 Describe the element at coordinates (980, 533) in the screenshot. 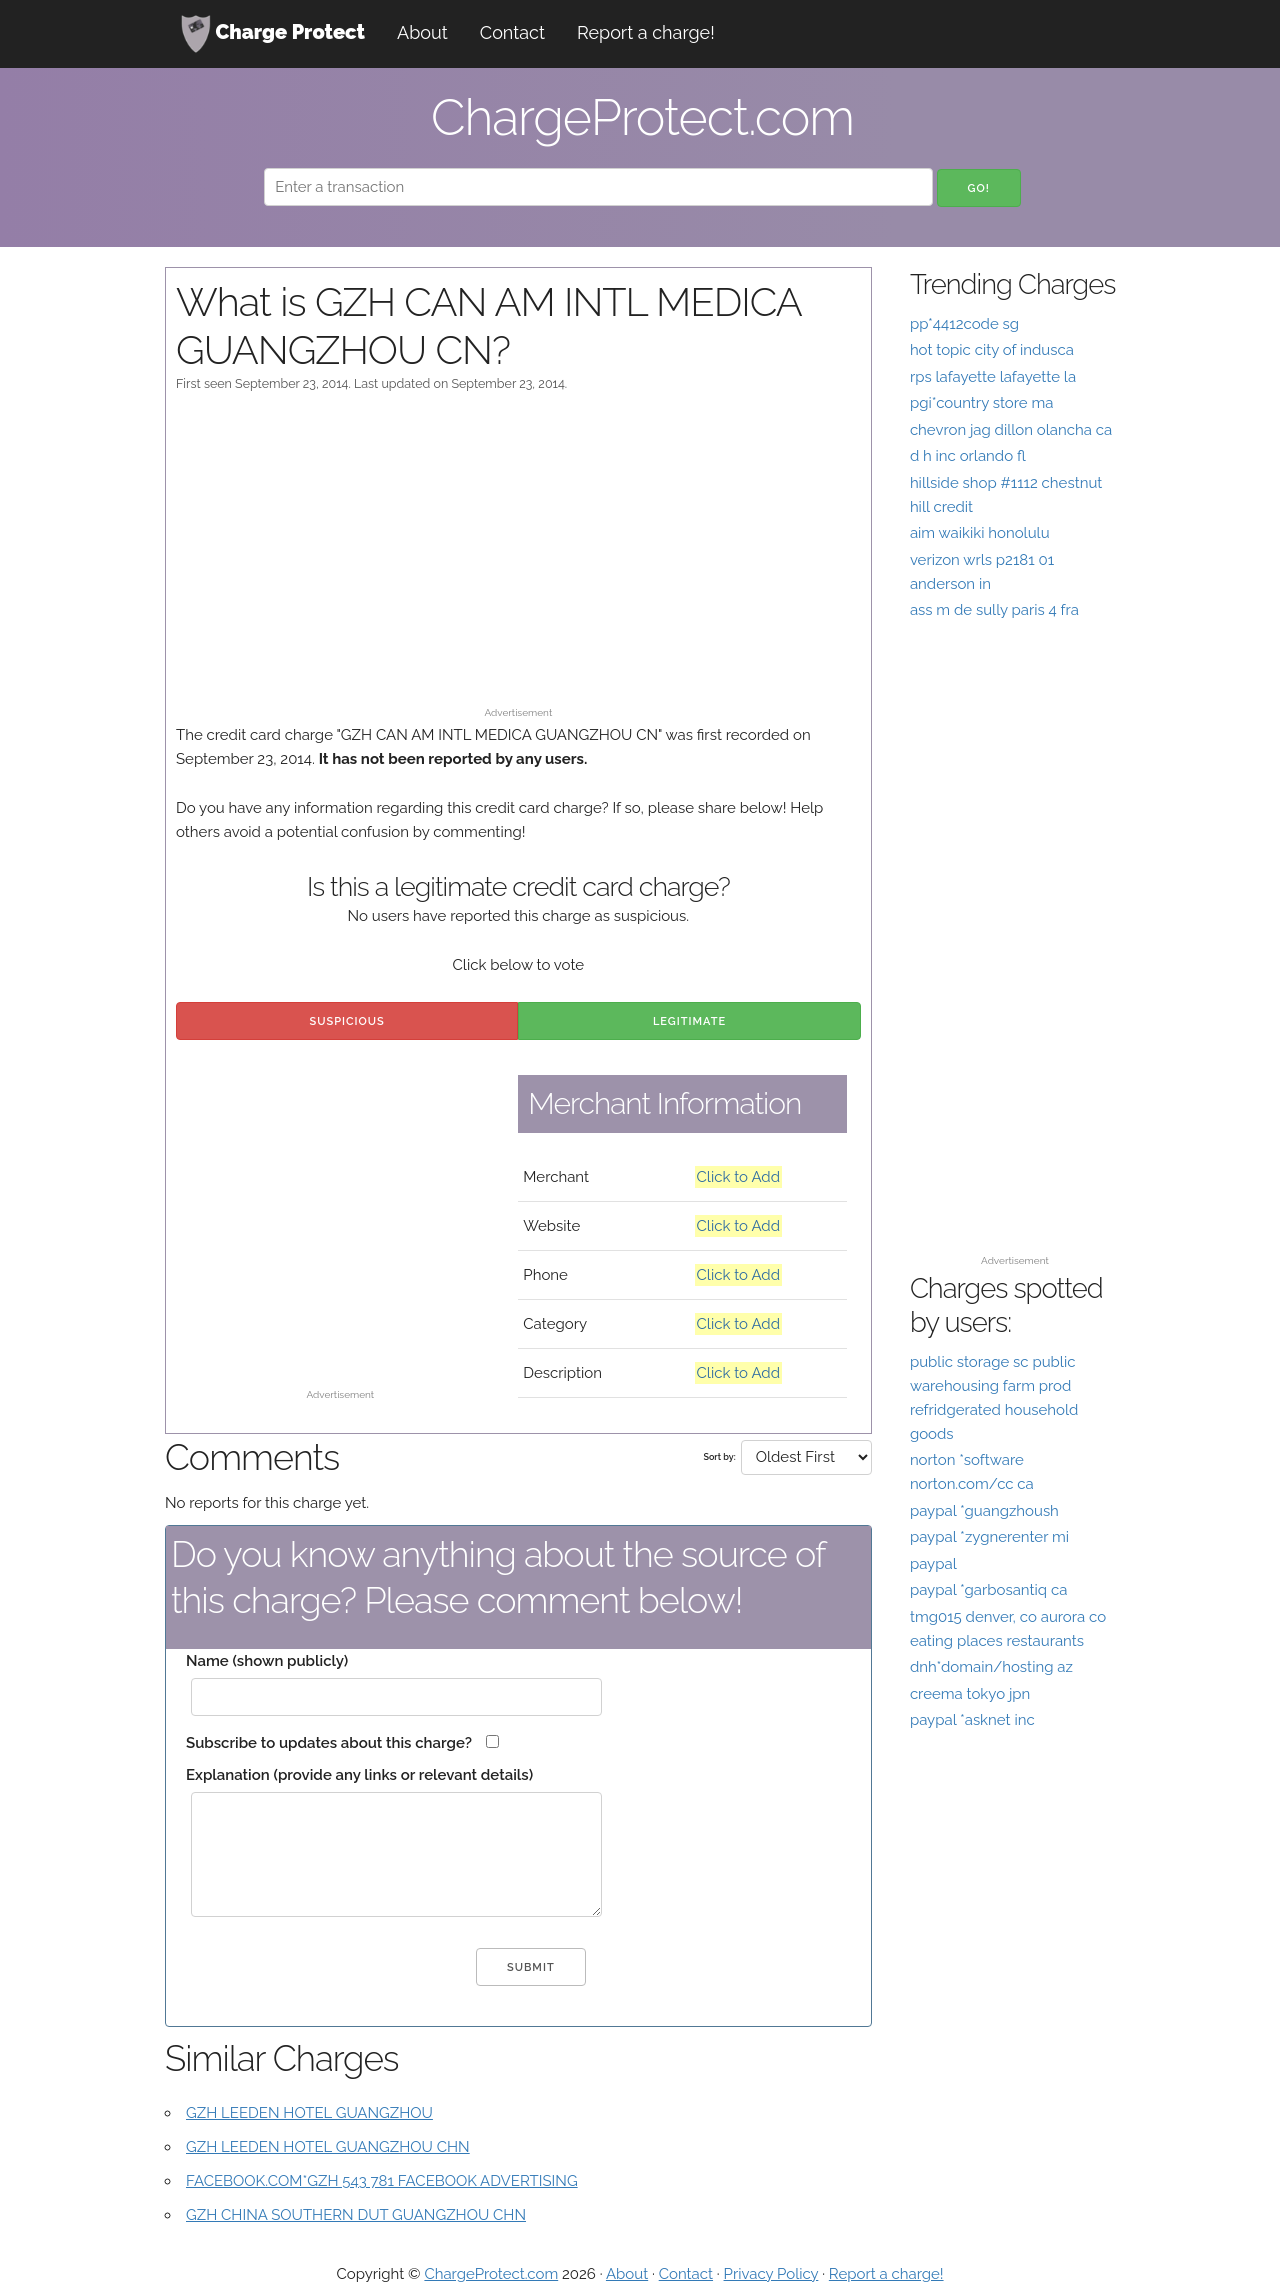

I see `aim waikiki honolulu` at that location.